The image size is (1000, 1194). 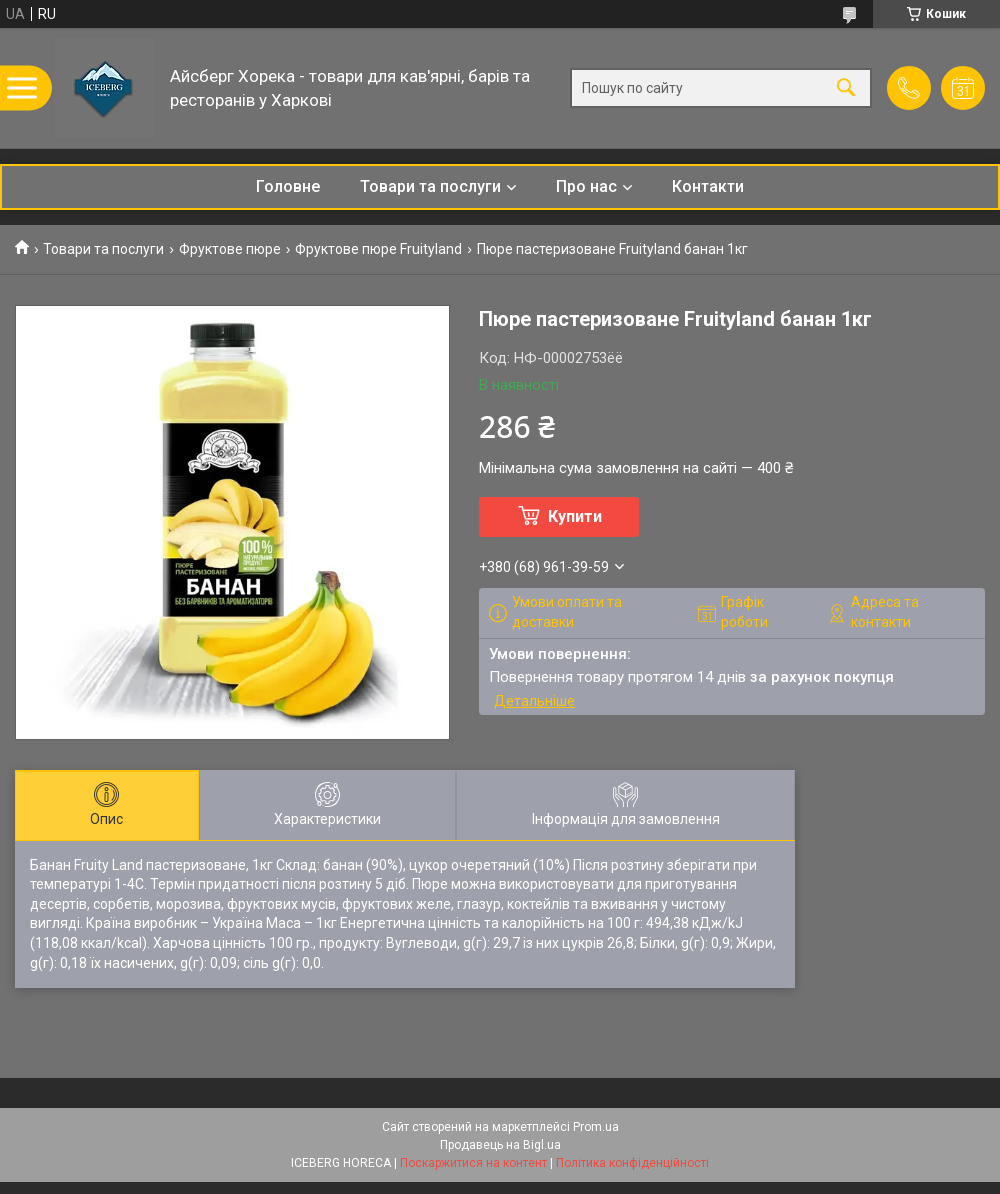 I want to click on Про нас, so click(x=586, y=186).